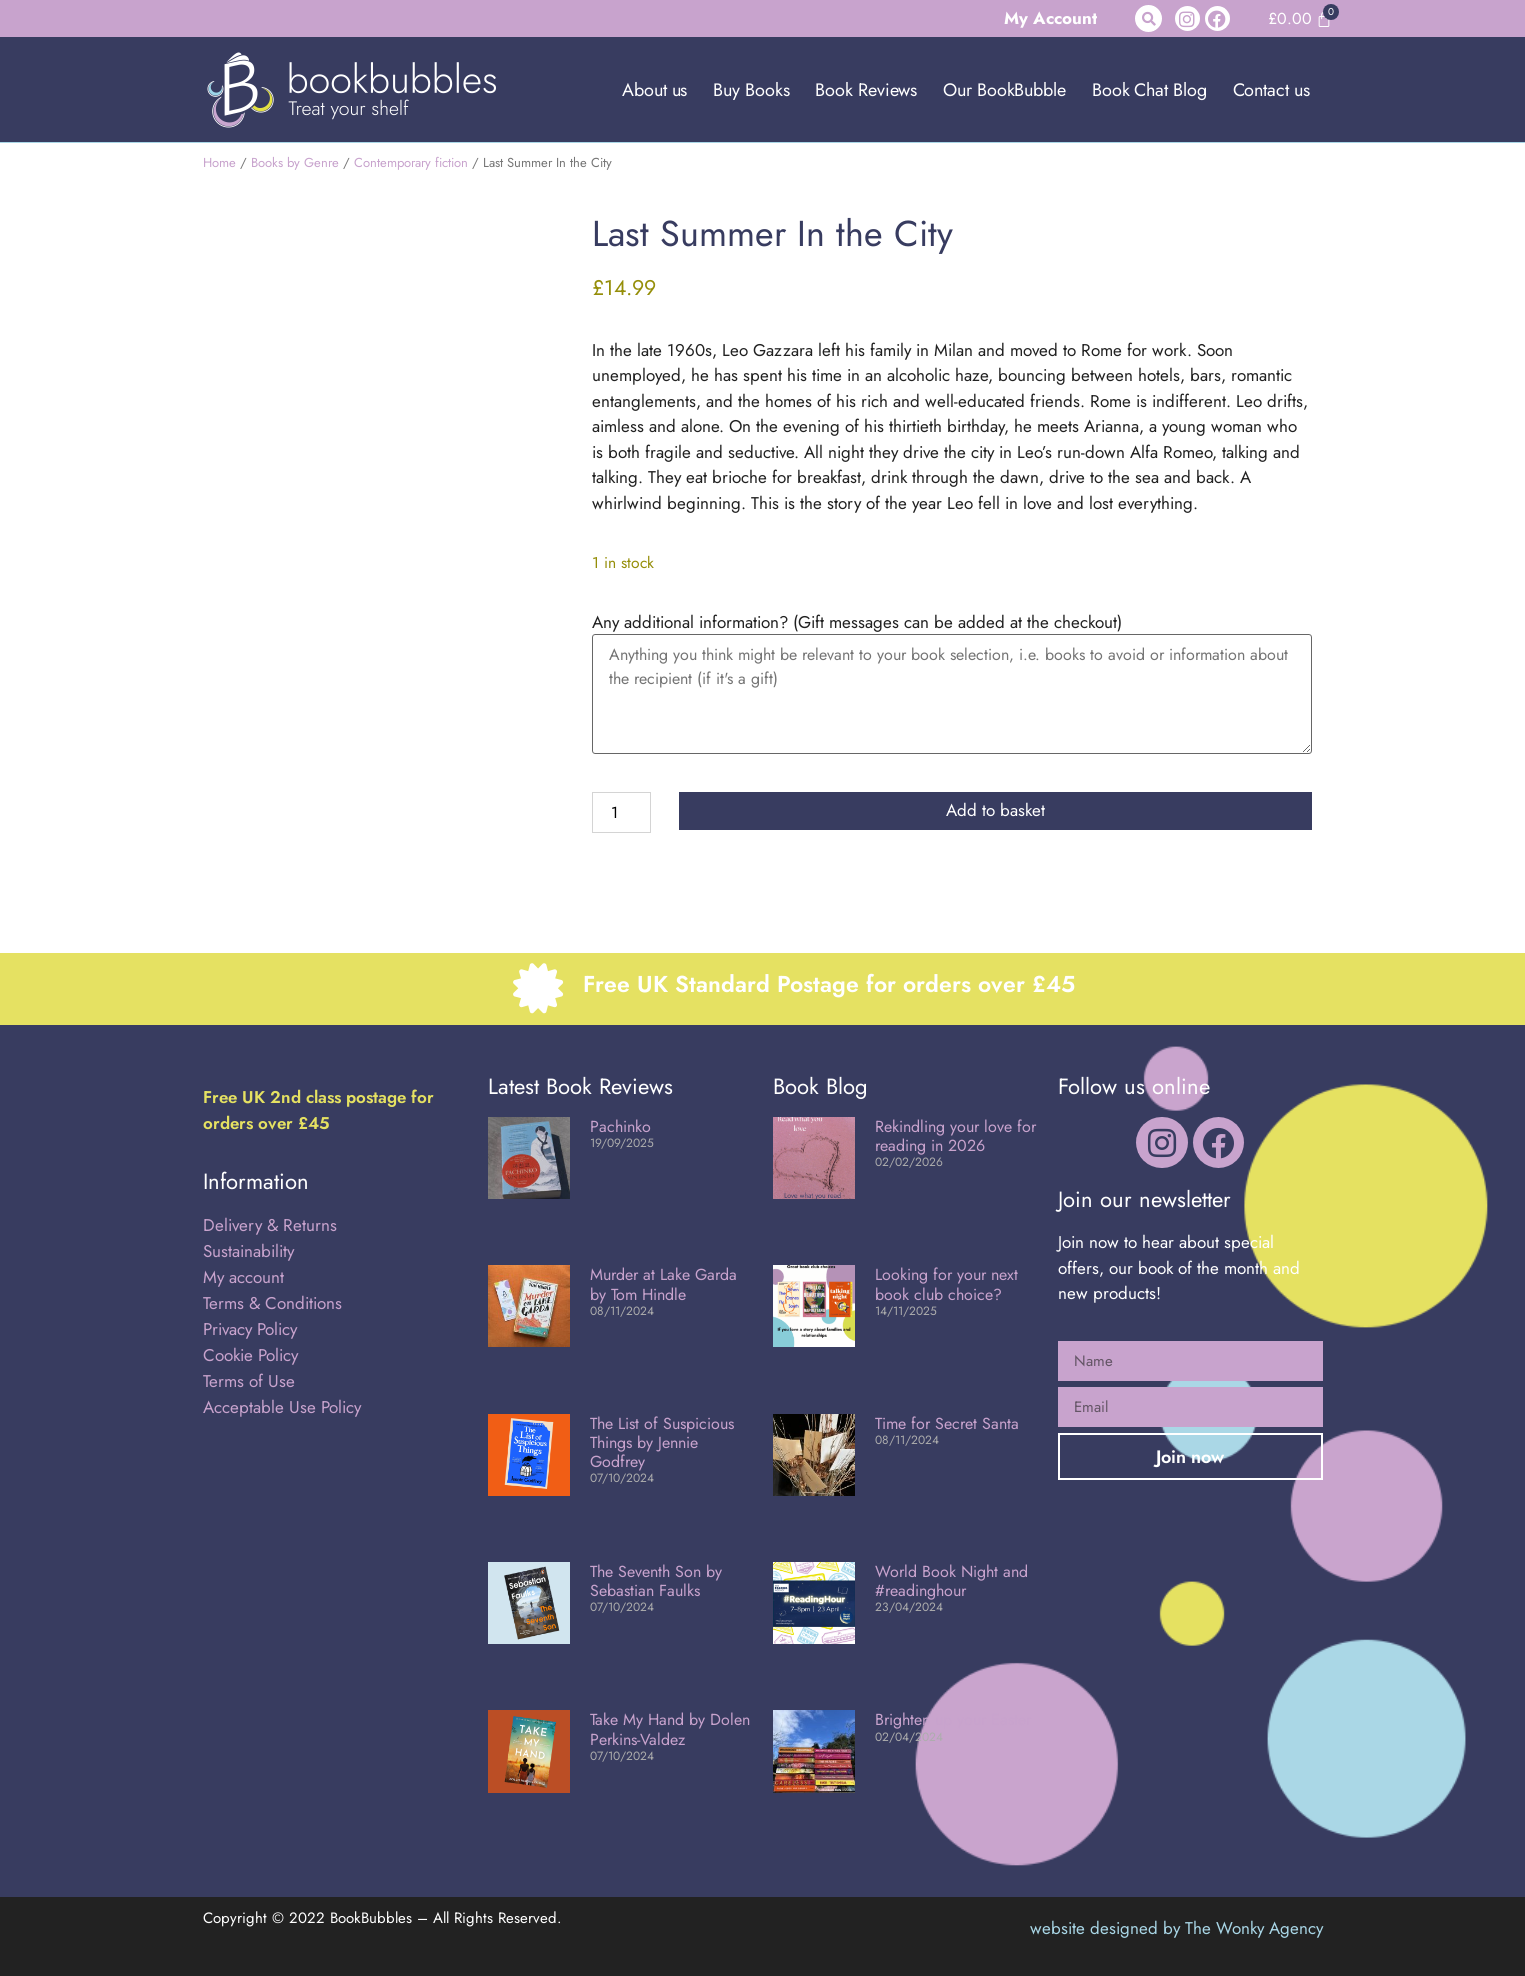 Image resolution: width=1525 pixels, height=1976 pixels. I want to click on Acceptable Use Policy, so click(284, 1407).